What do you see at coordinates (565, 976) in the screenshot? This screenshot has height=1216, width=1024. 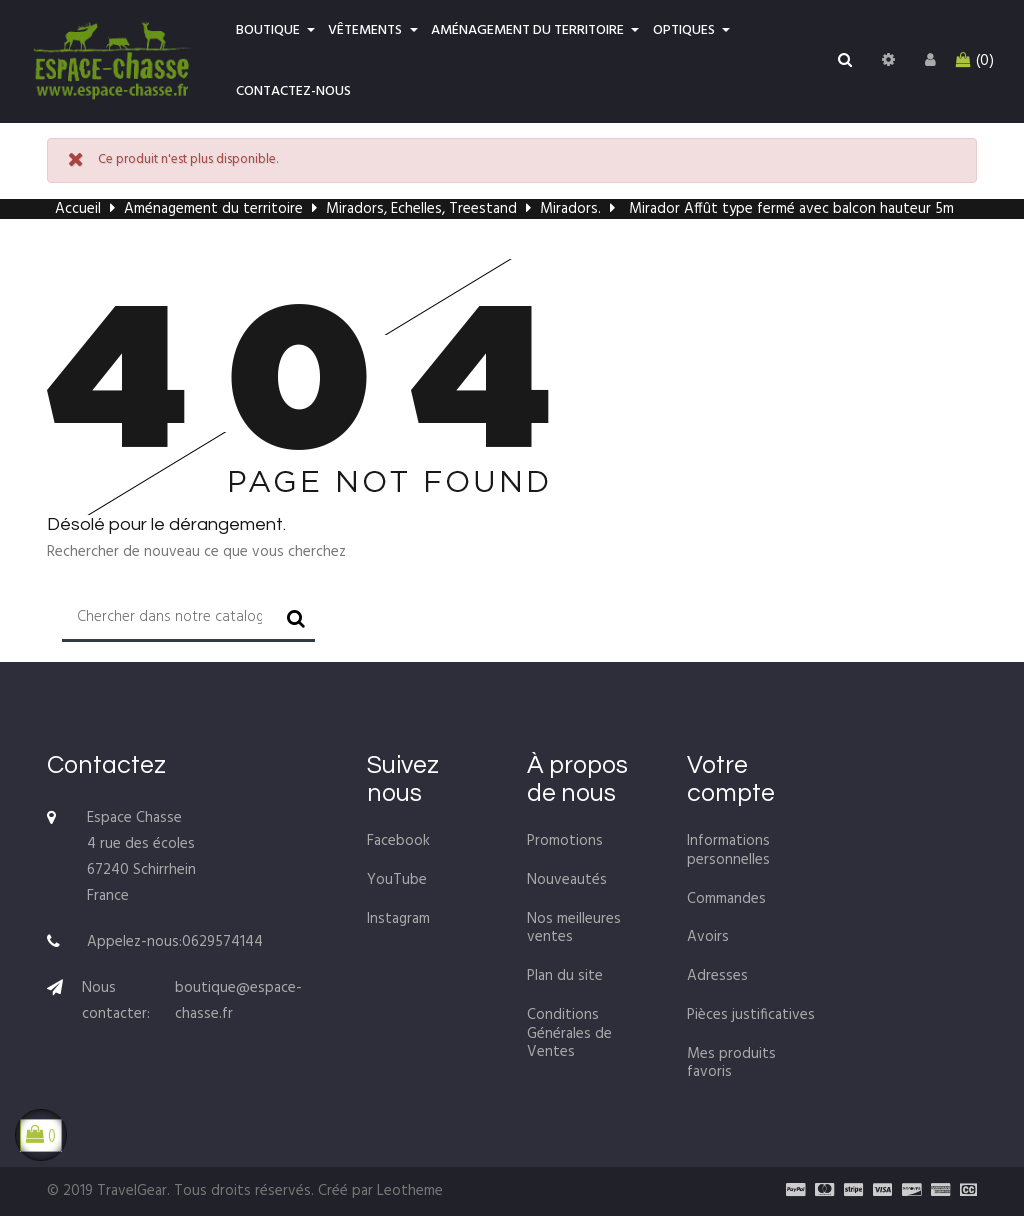 I see `Plan du site` at bounding box center [565, 976].